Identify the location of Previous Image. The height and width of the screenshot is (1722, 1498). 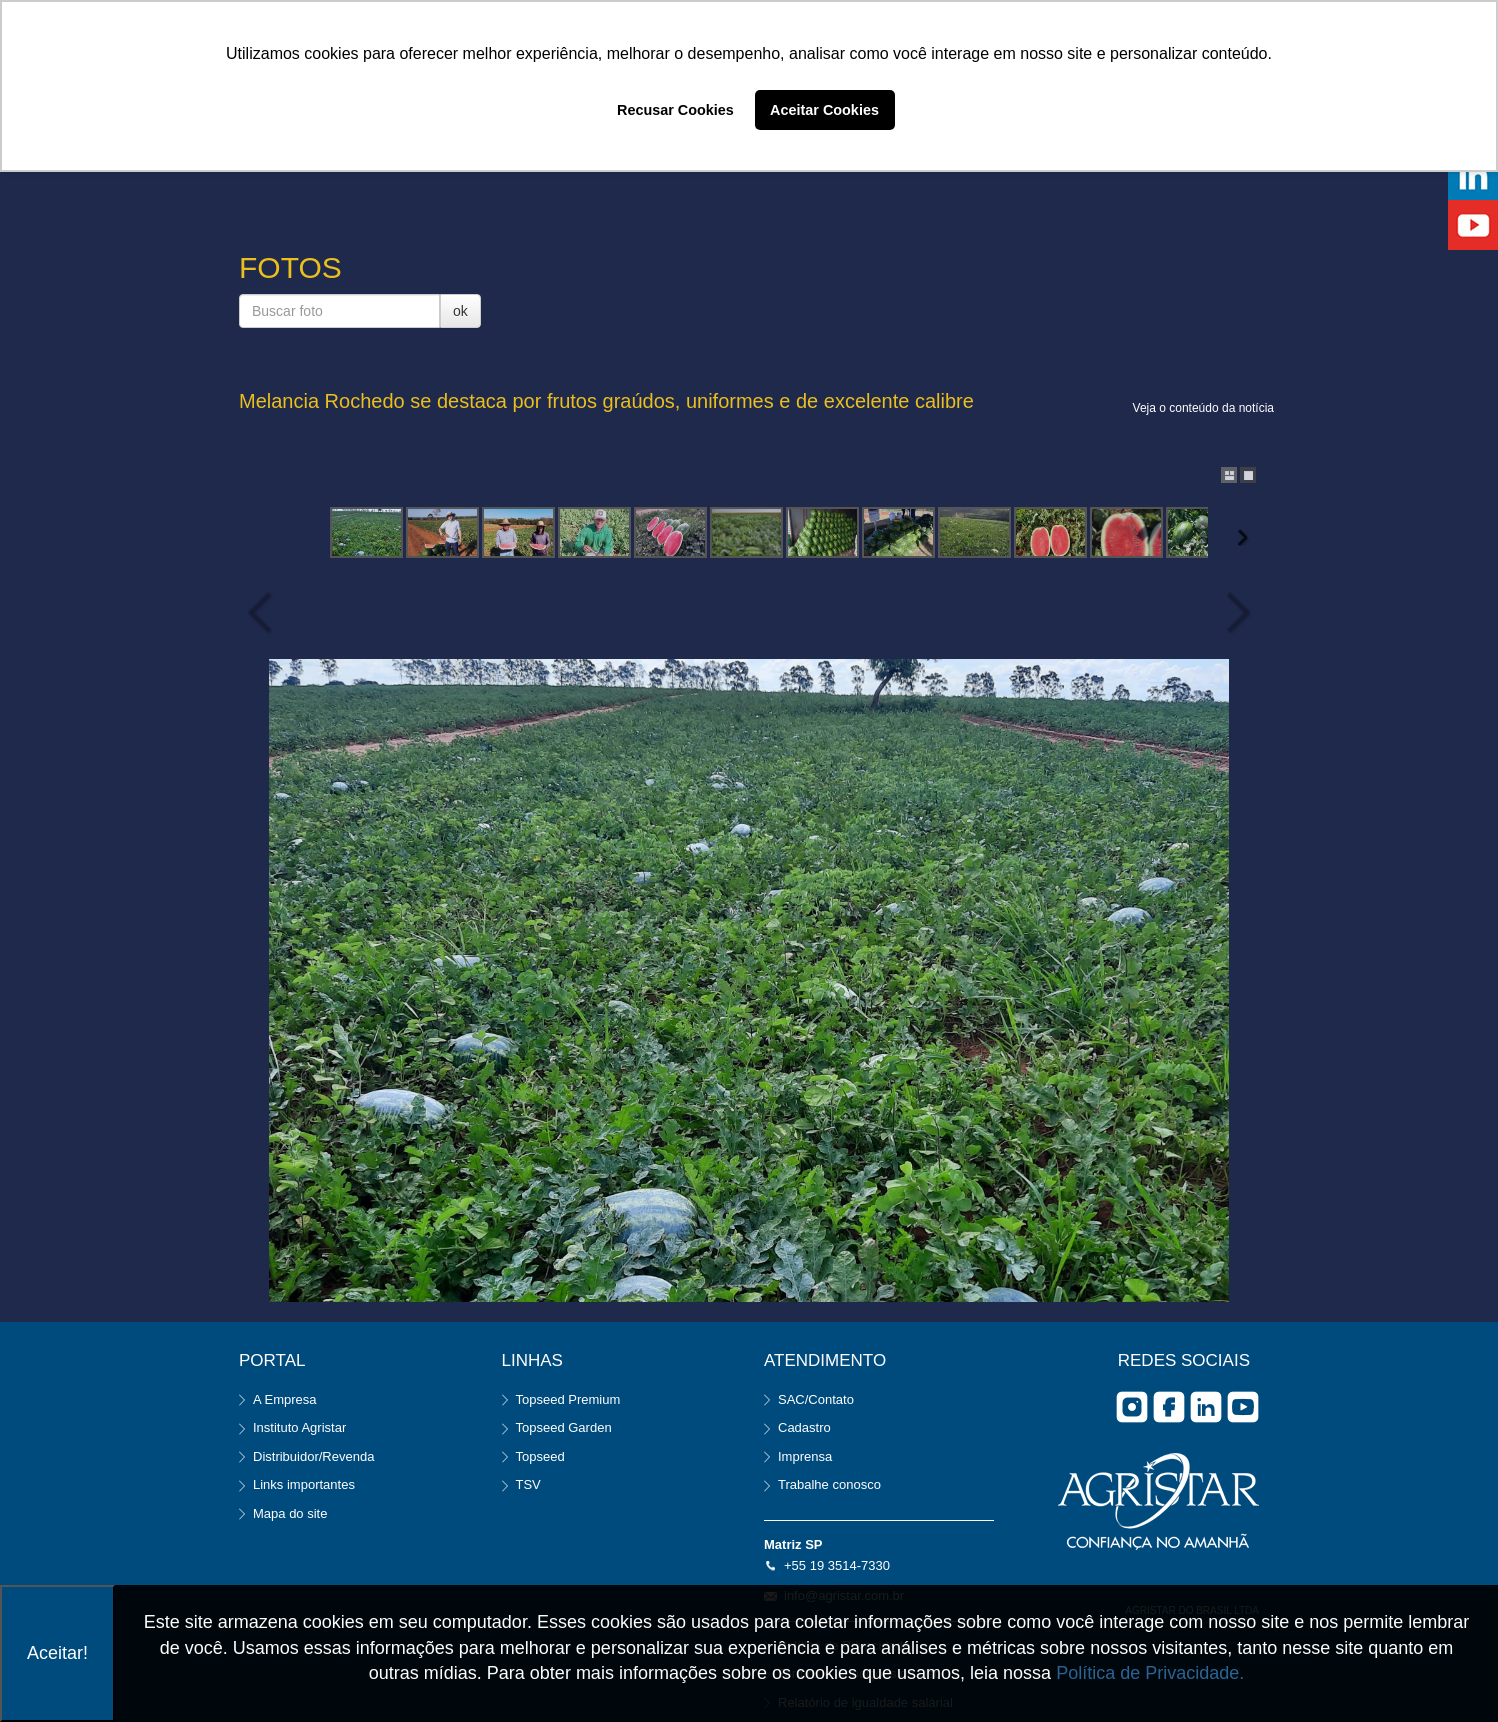
(264, 613).